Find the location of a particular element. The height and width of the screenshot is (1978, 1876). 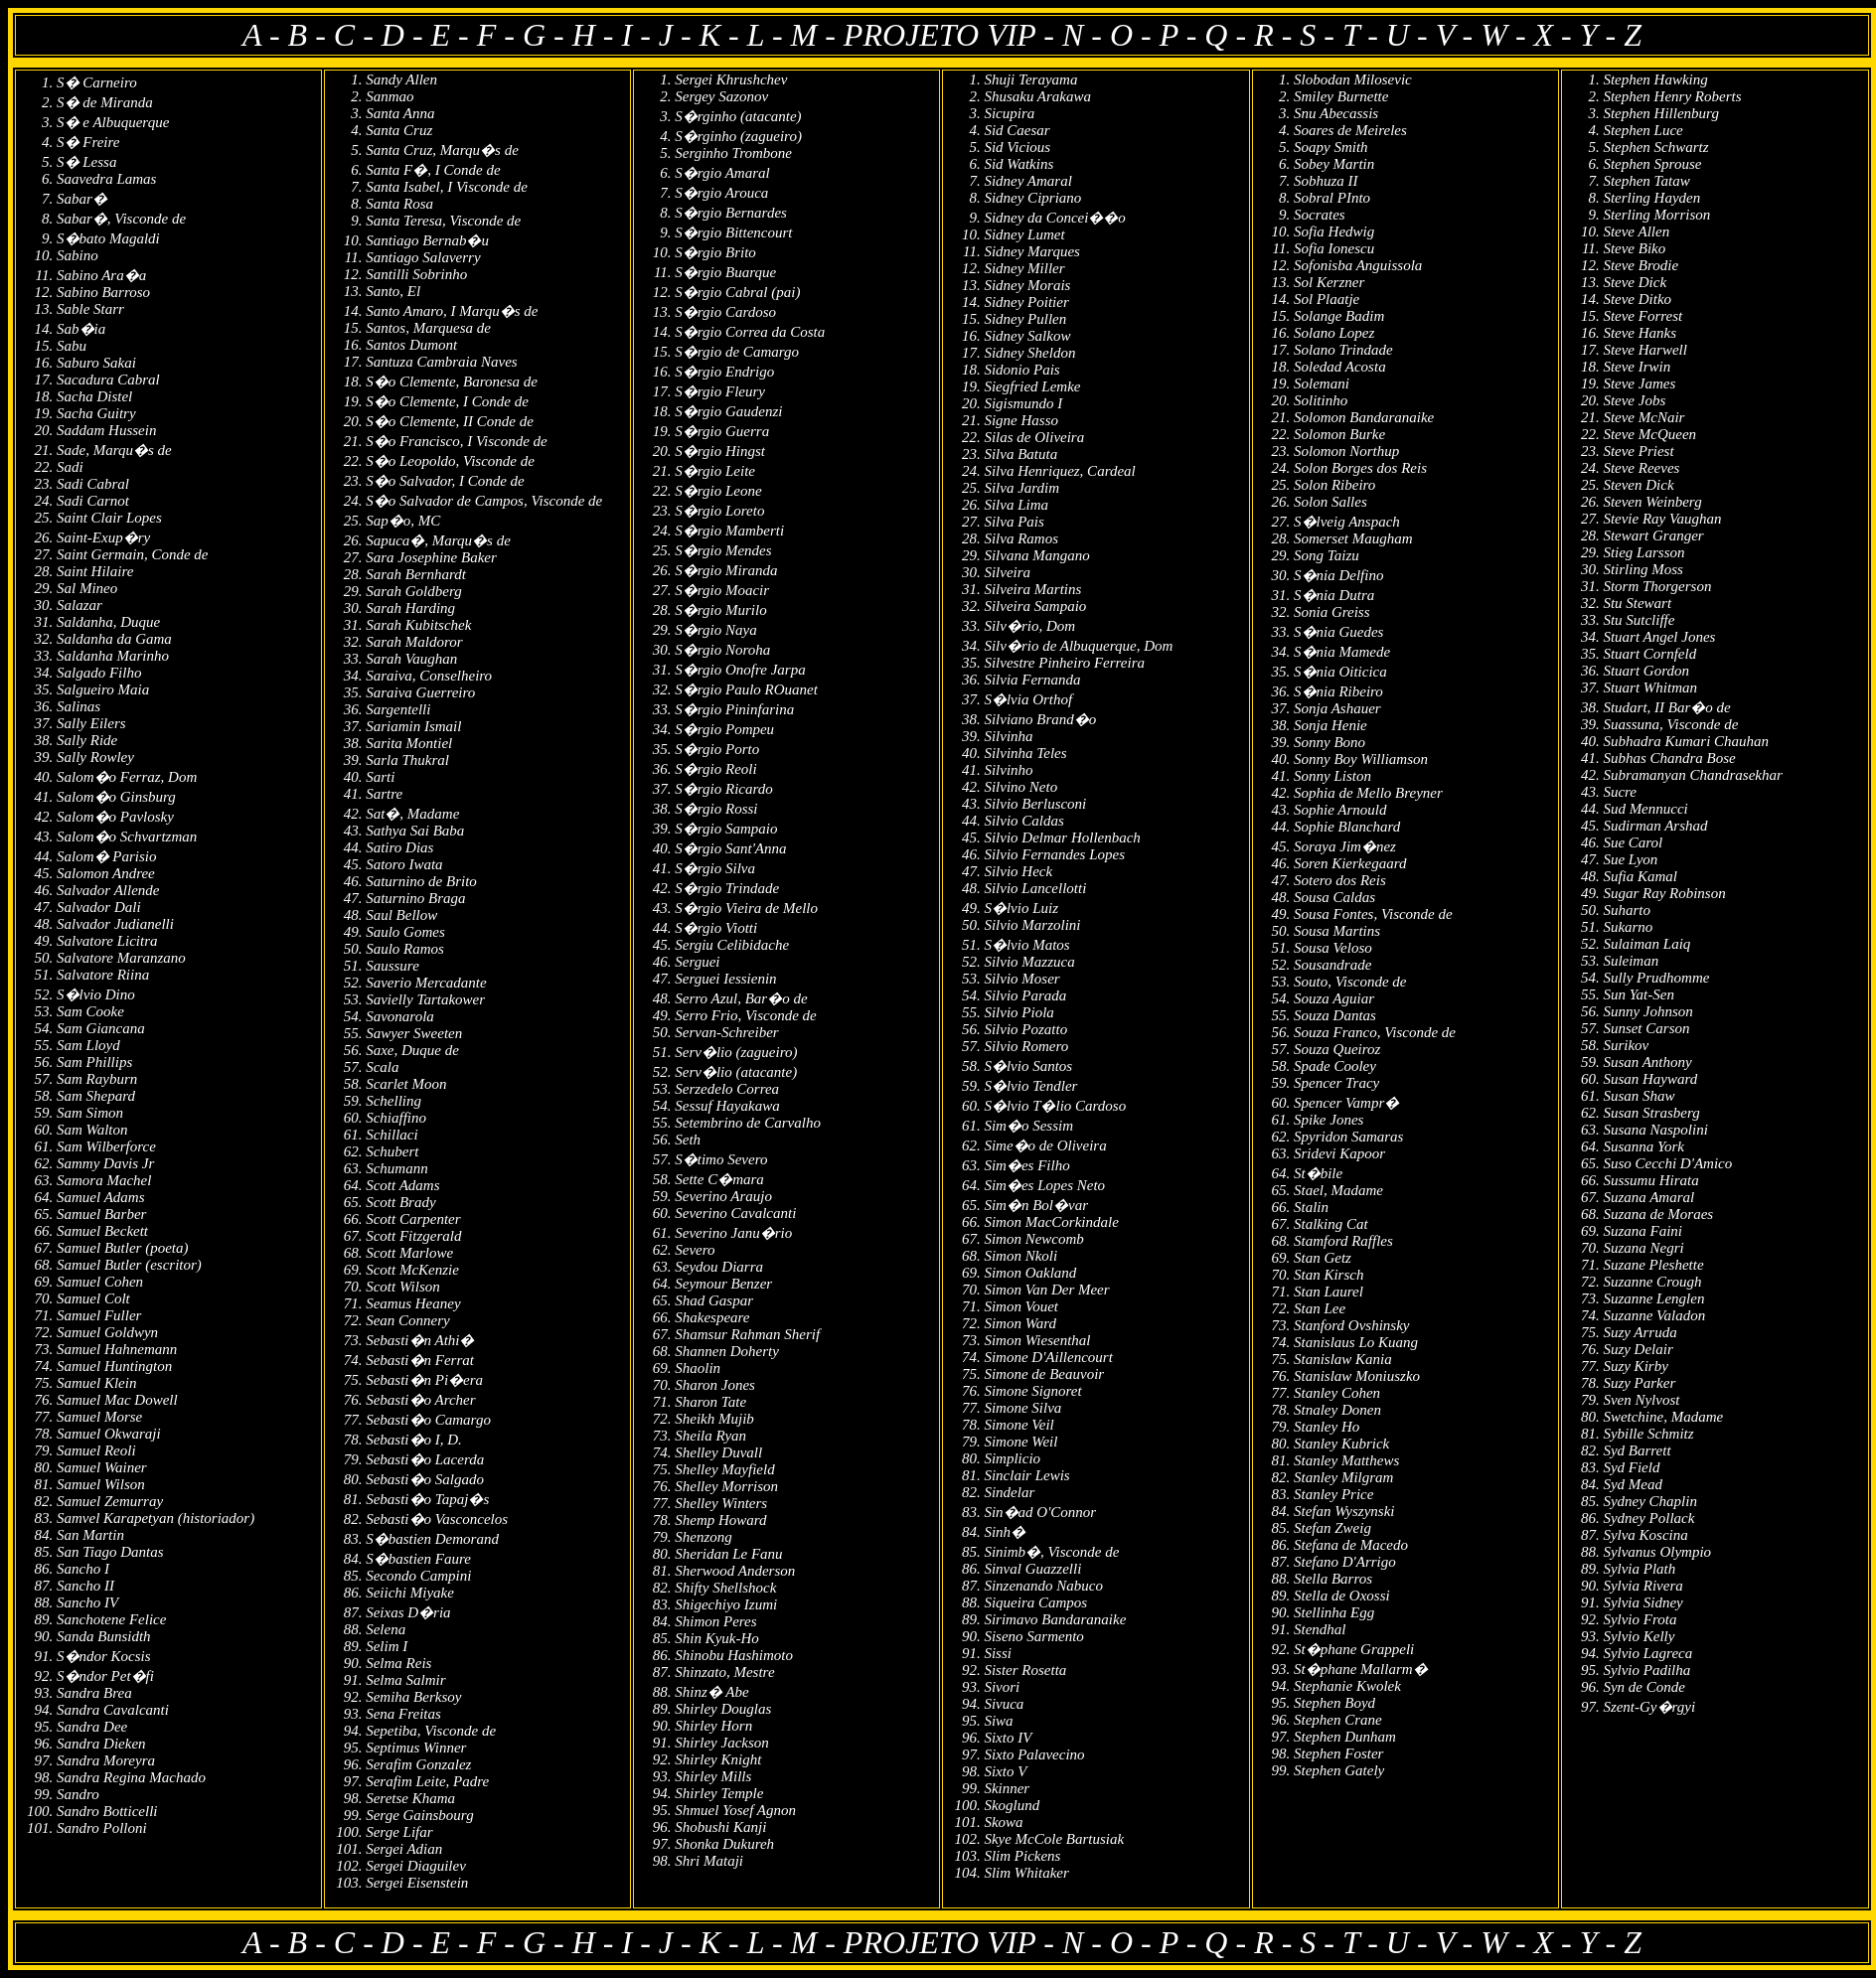

Salom�o Schvartzman is located at coordinates (127, 836).